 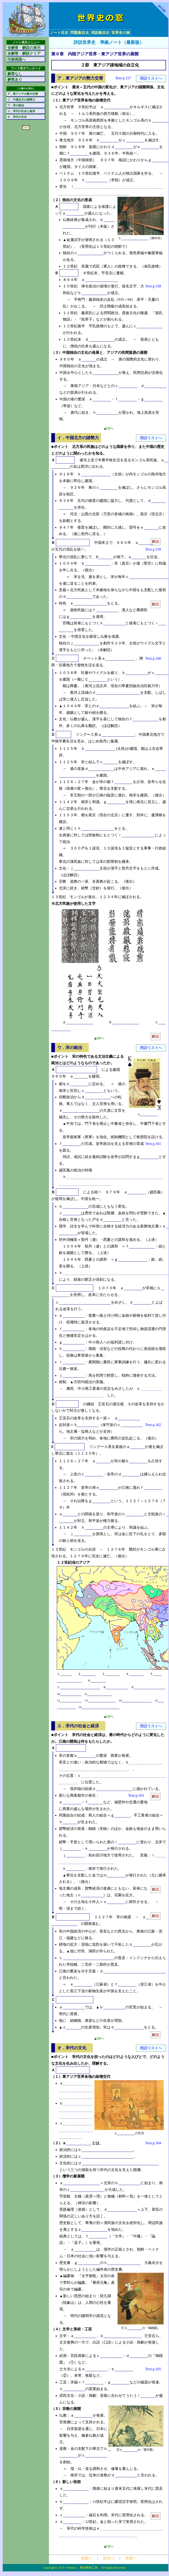 I want to click on 耶律阿保機, so click(x=96, y=474).